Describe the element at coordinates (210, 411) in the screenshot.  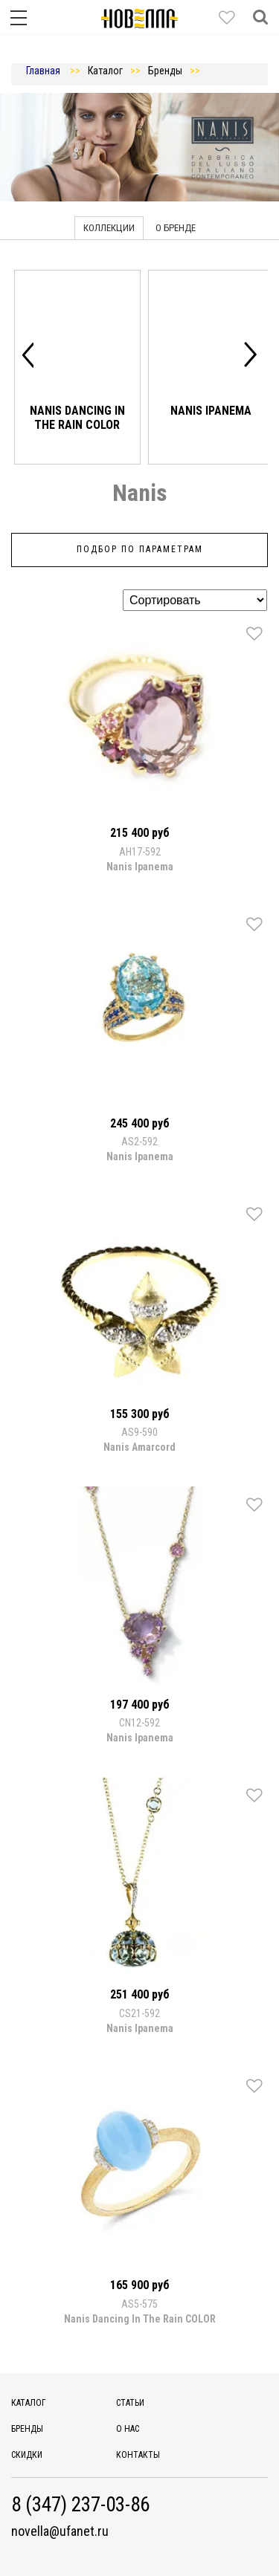
I see `Nanis Ipanema` at that location.